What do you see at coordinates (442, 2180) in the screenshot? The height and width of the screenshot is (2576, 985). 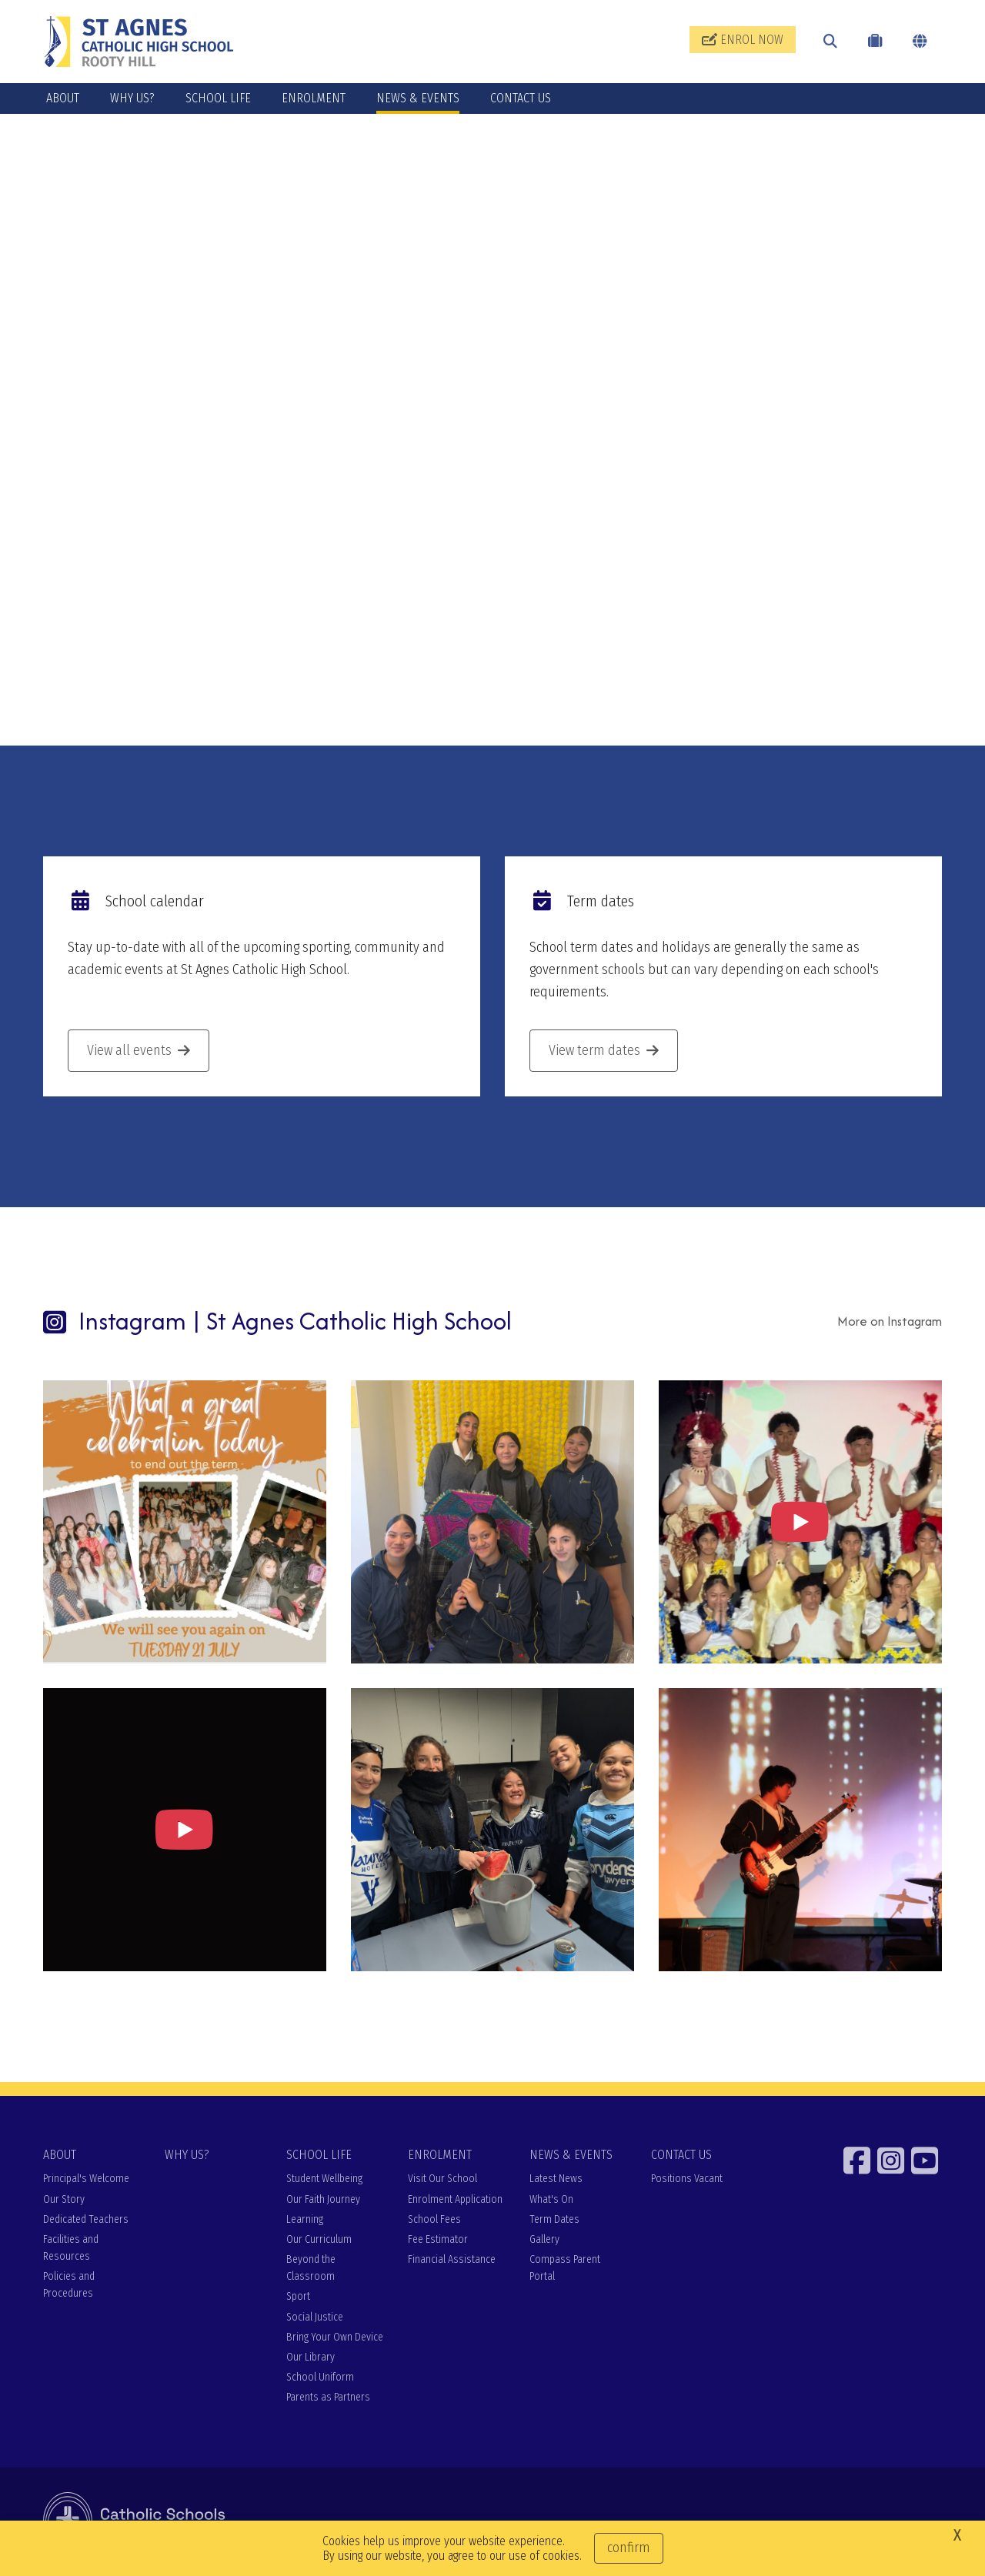 I see `Visit Our School` at bounding box center [442, 2180].